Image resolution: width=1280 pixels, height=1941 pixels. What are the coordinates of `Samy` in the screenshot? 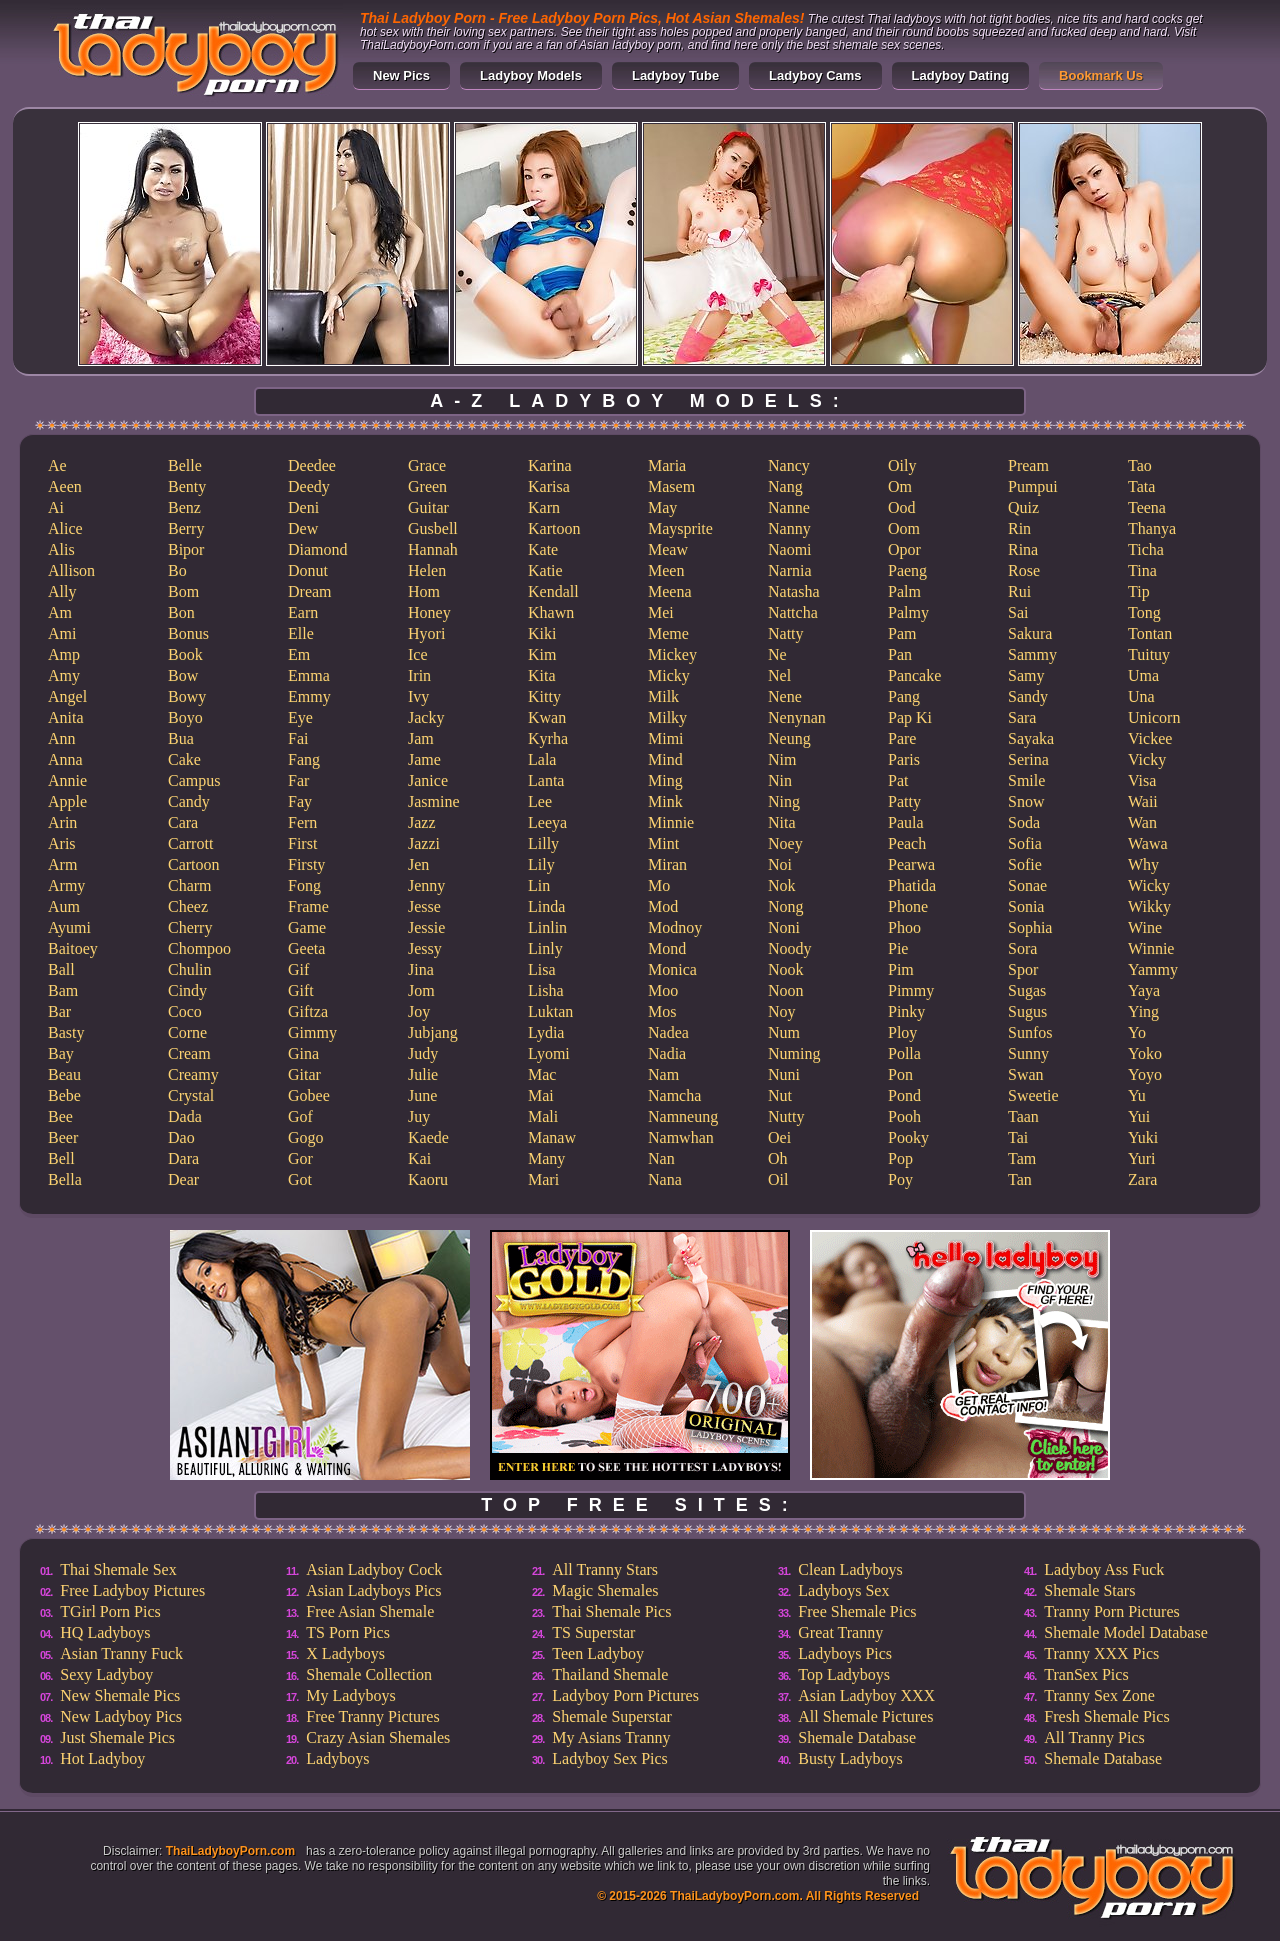 It's located at (1026, 675).